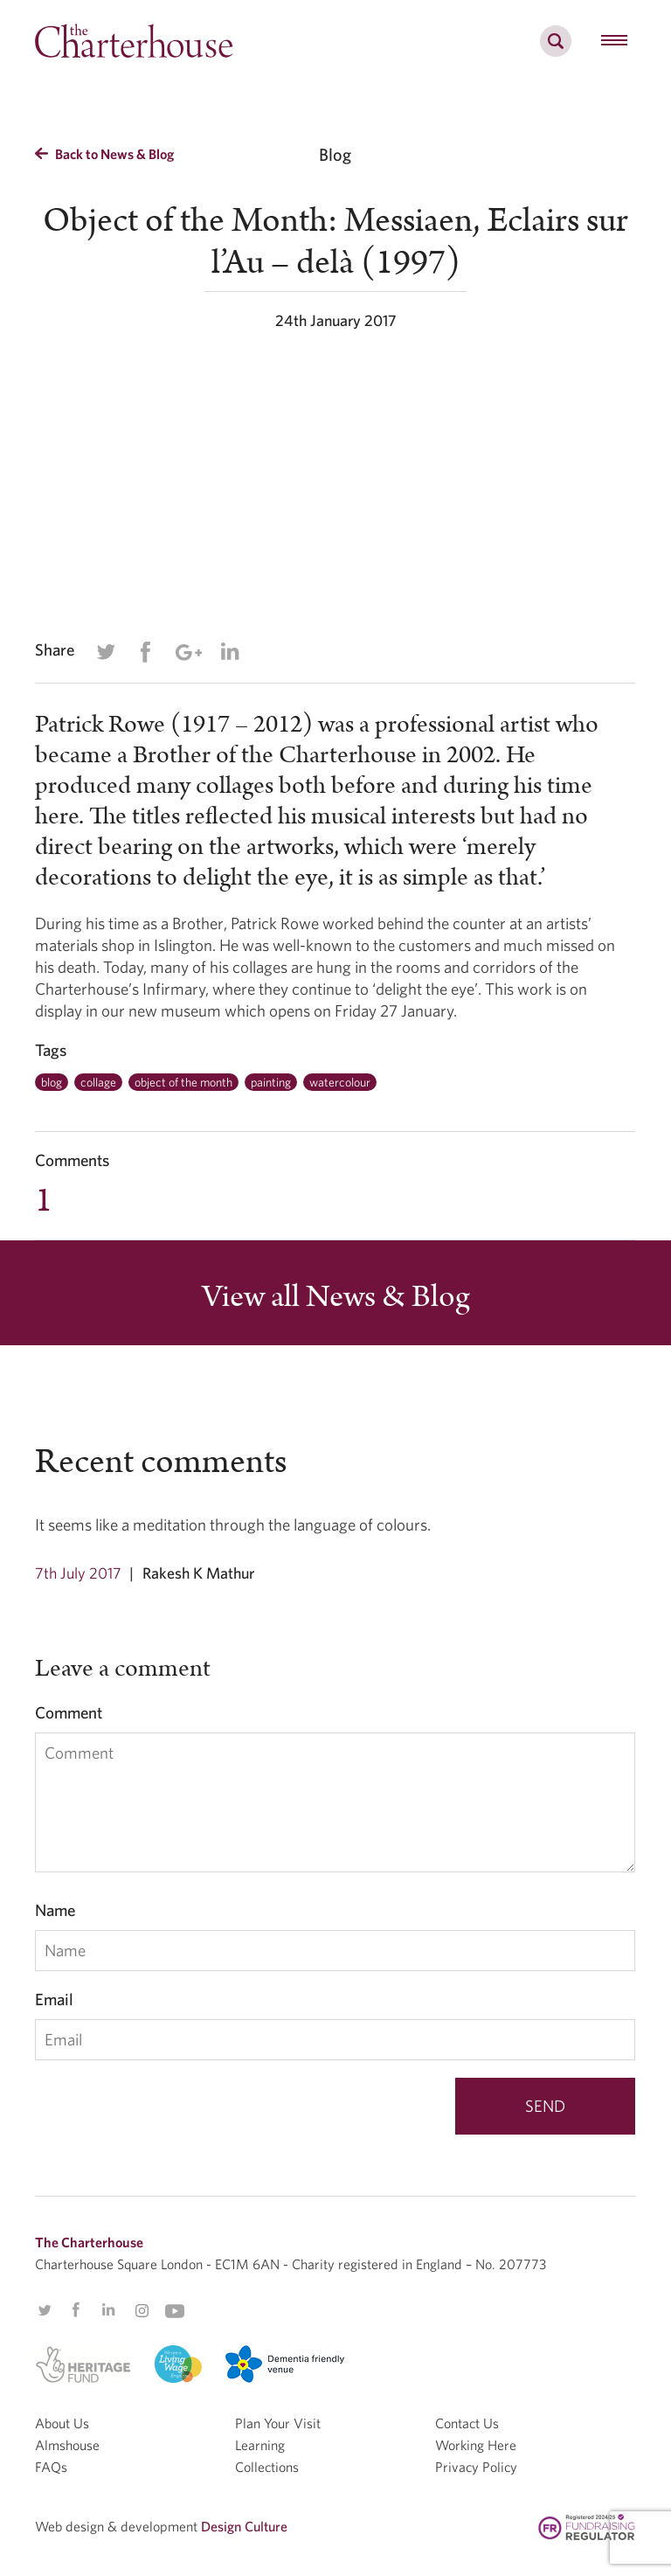  What do you see at coordinates (555, 50) in the screenshot?
I see `[search]` at bounding box center [555, 50].